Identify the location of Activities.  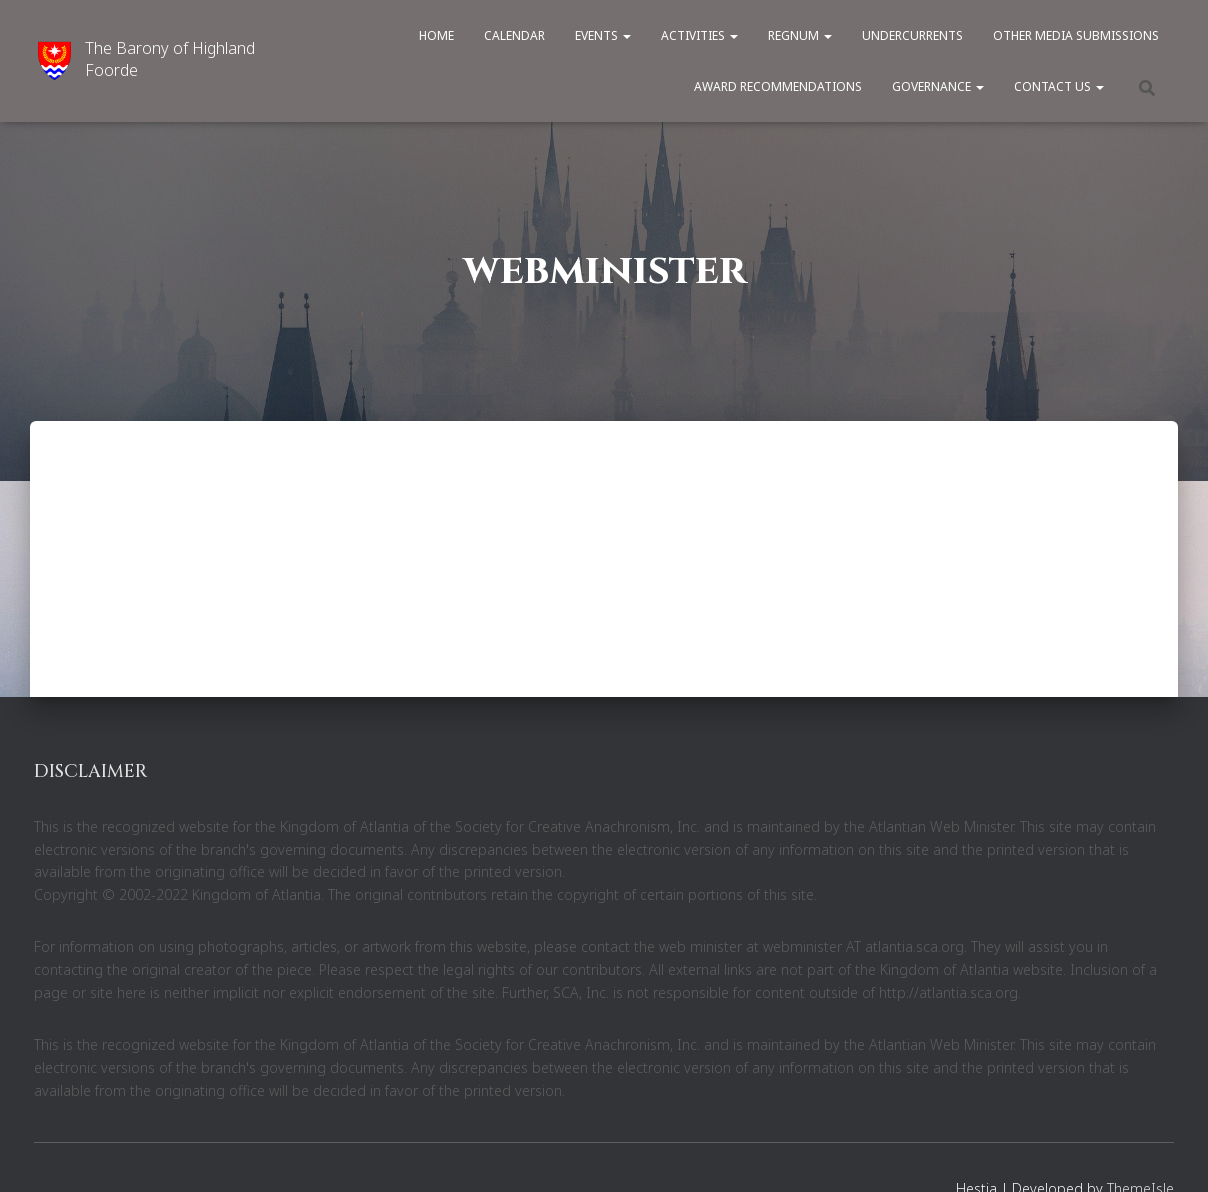
(699, 35).